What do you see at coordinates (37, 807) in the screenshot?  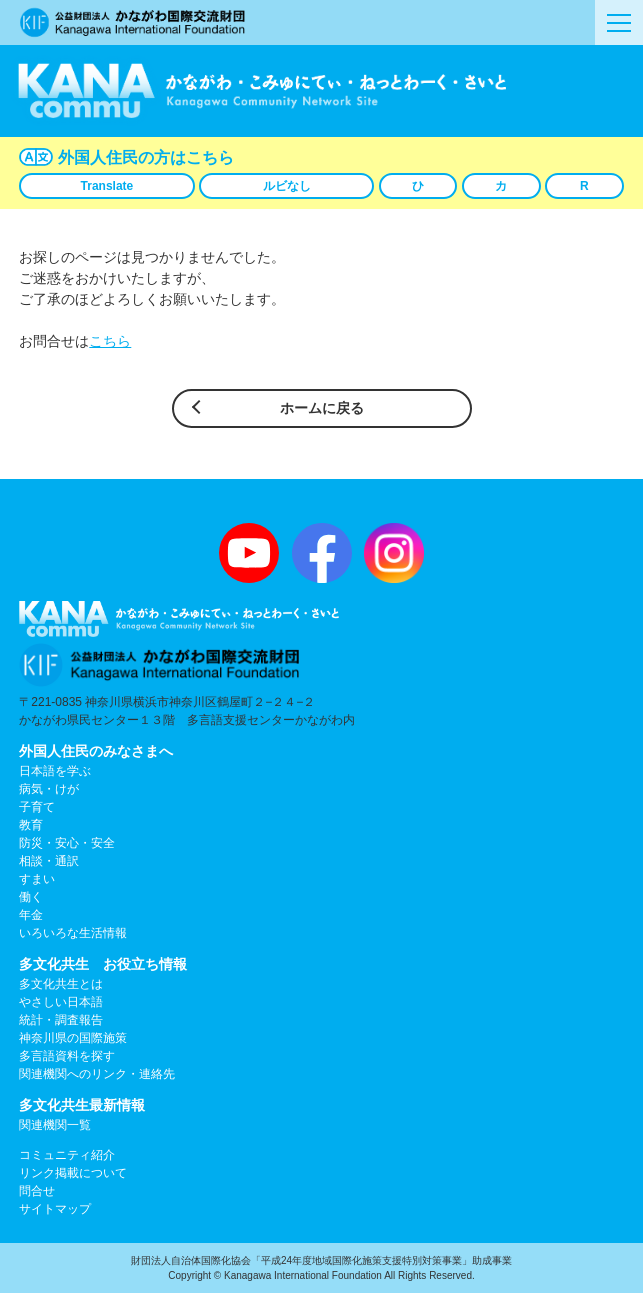 I see `子育て` at bounding box center [37, 807].